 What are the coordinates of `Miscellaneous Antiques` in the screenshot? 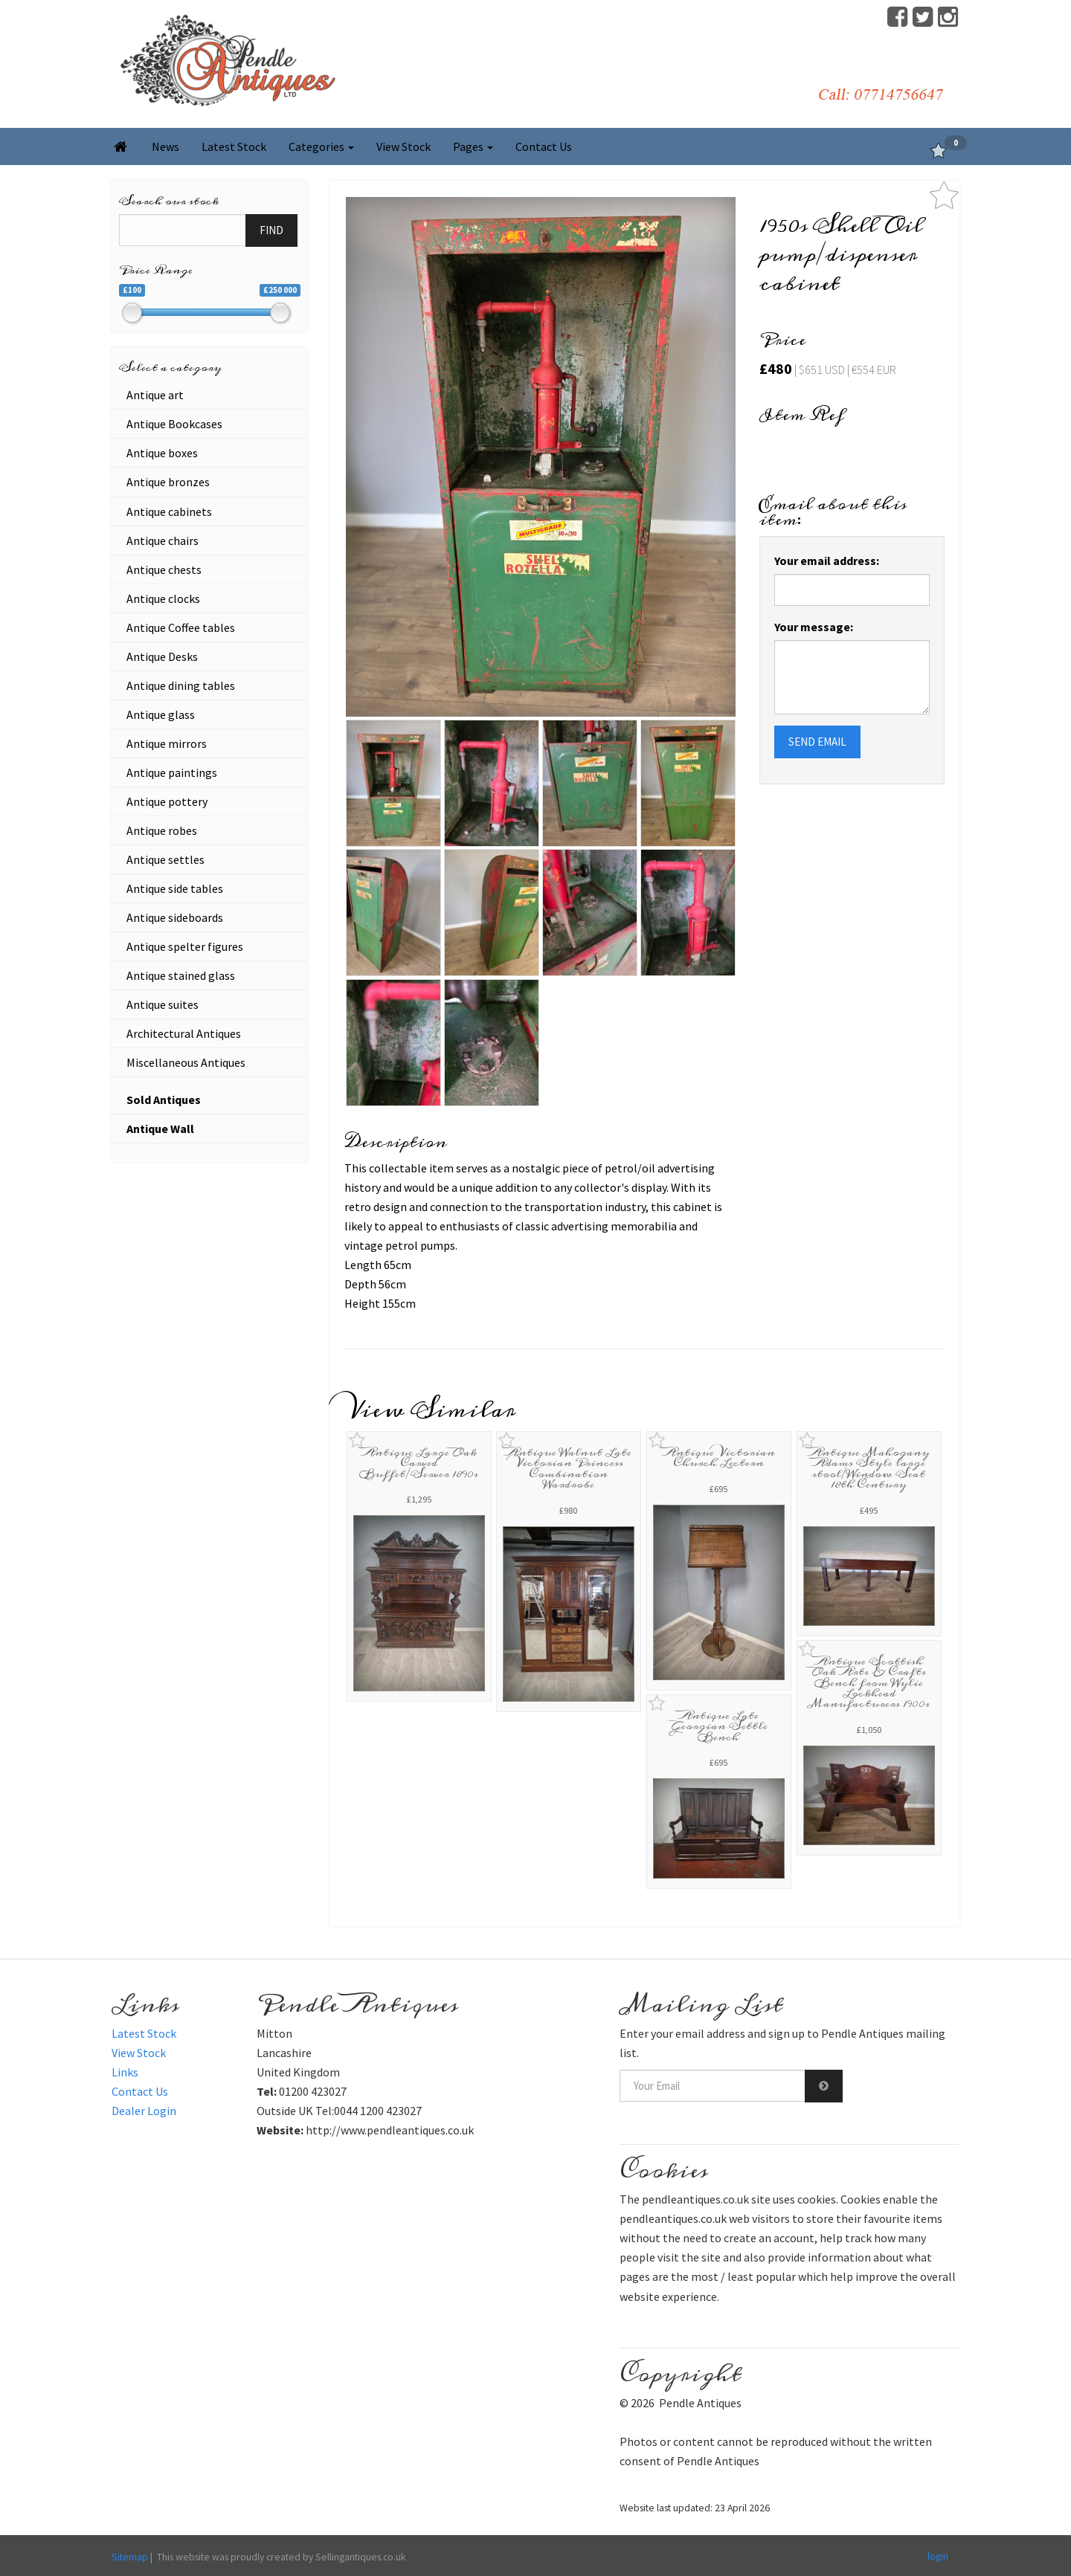 It's located at (185, 1062).